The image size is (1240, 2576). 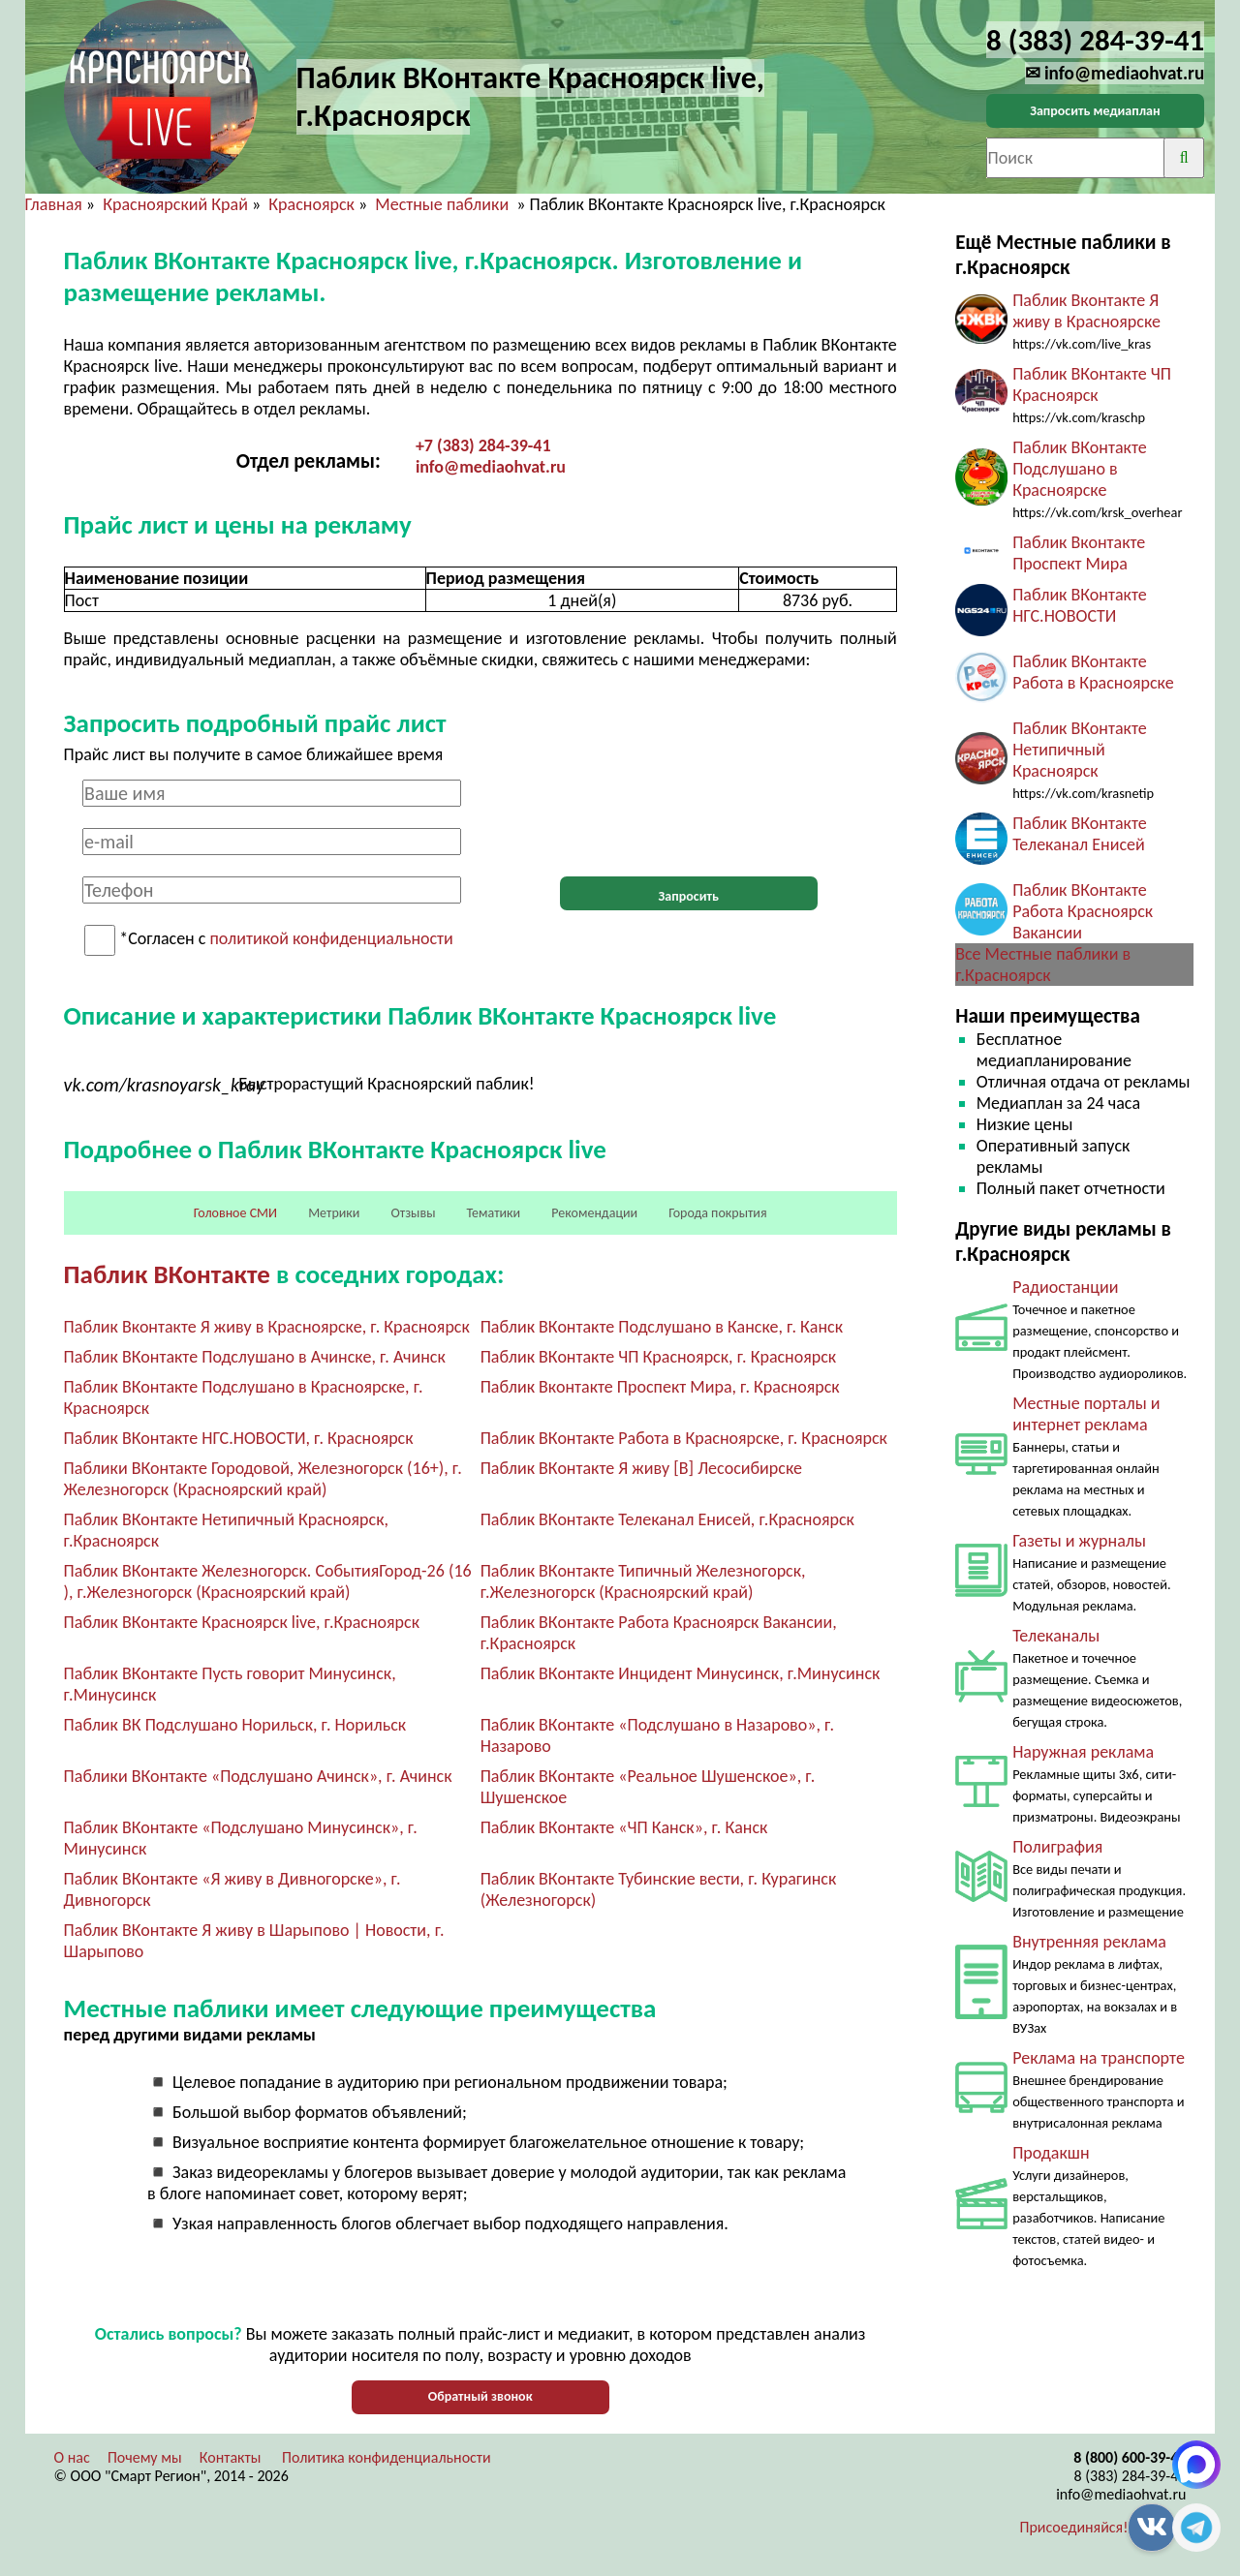 What do you see at coordinates (1079, 834) in the screenshot?
I see `Паблик ВКонтакте Телеканал Енисей` at bounding box center [1079, 834].